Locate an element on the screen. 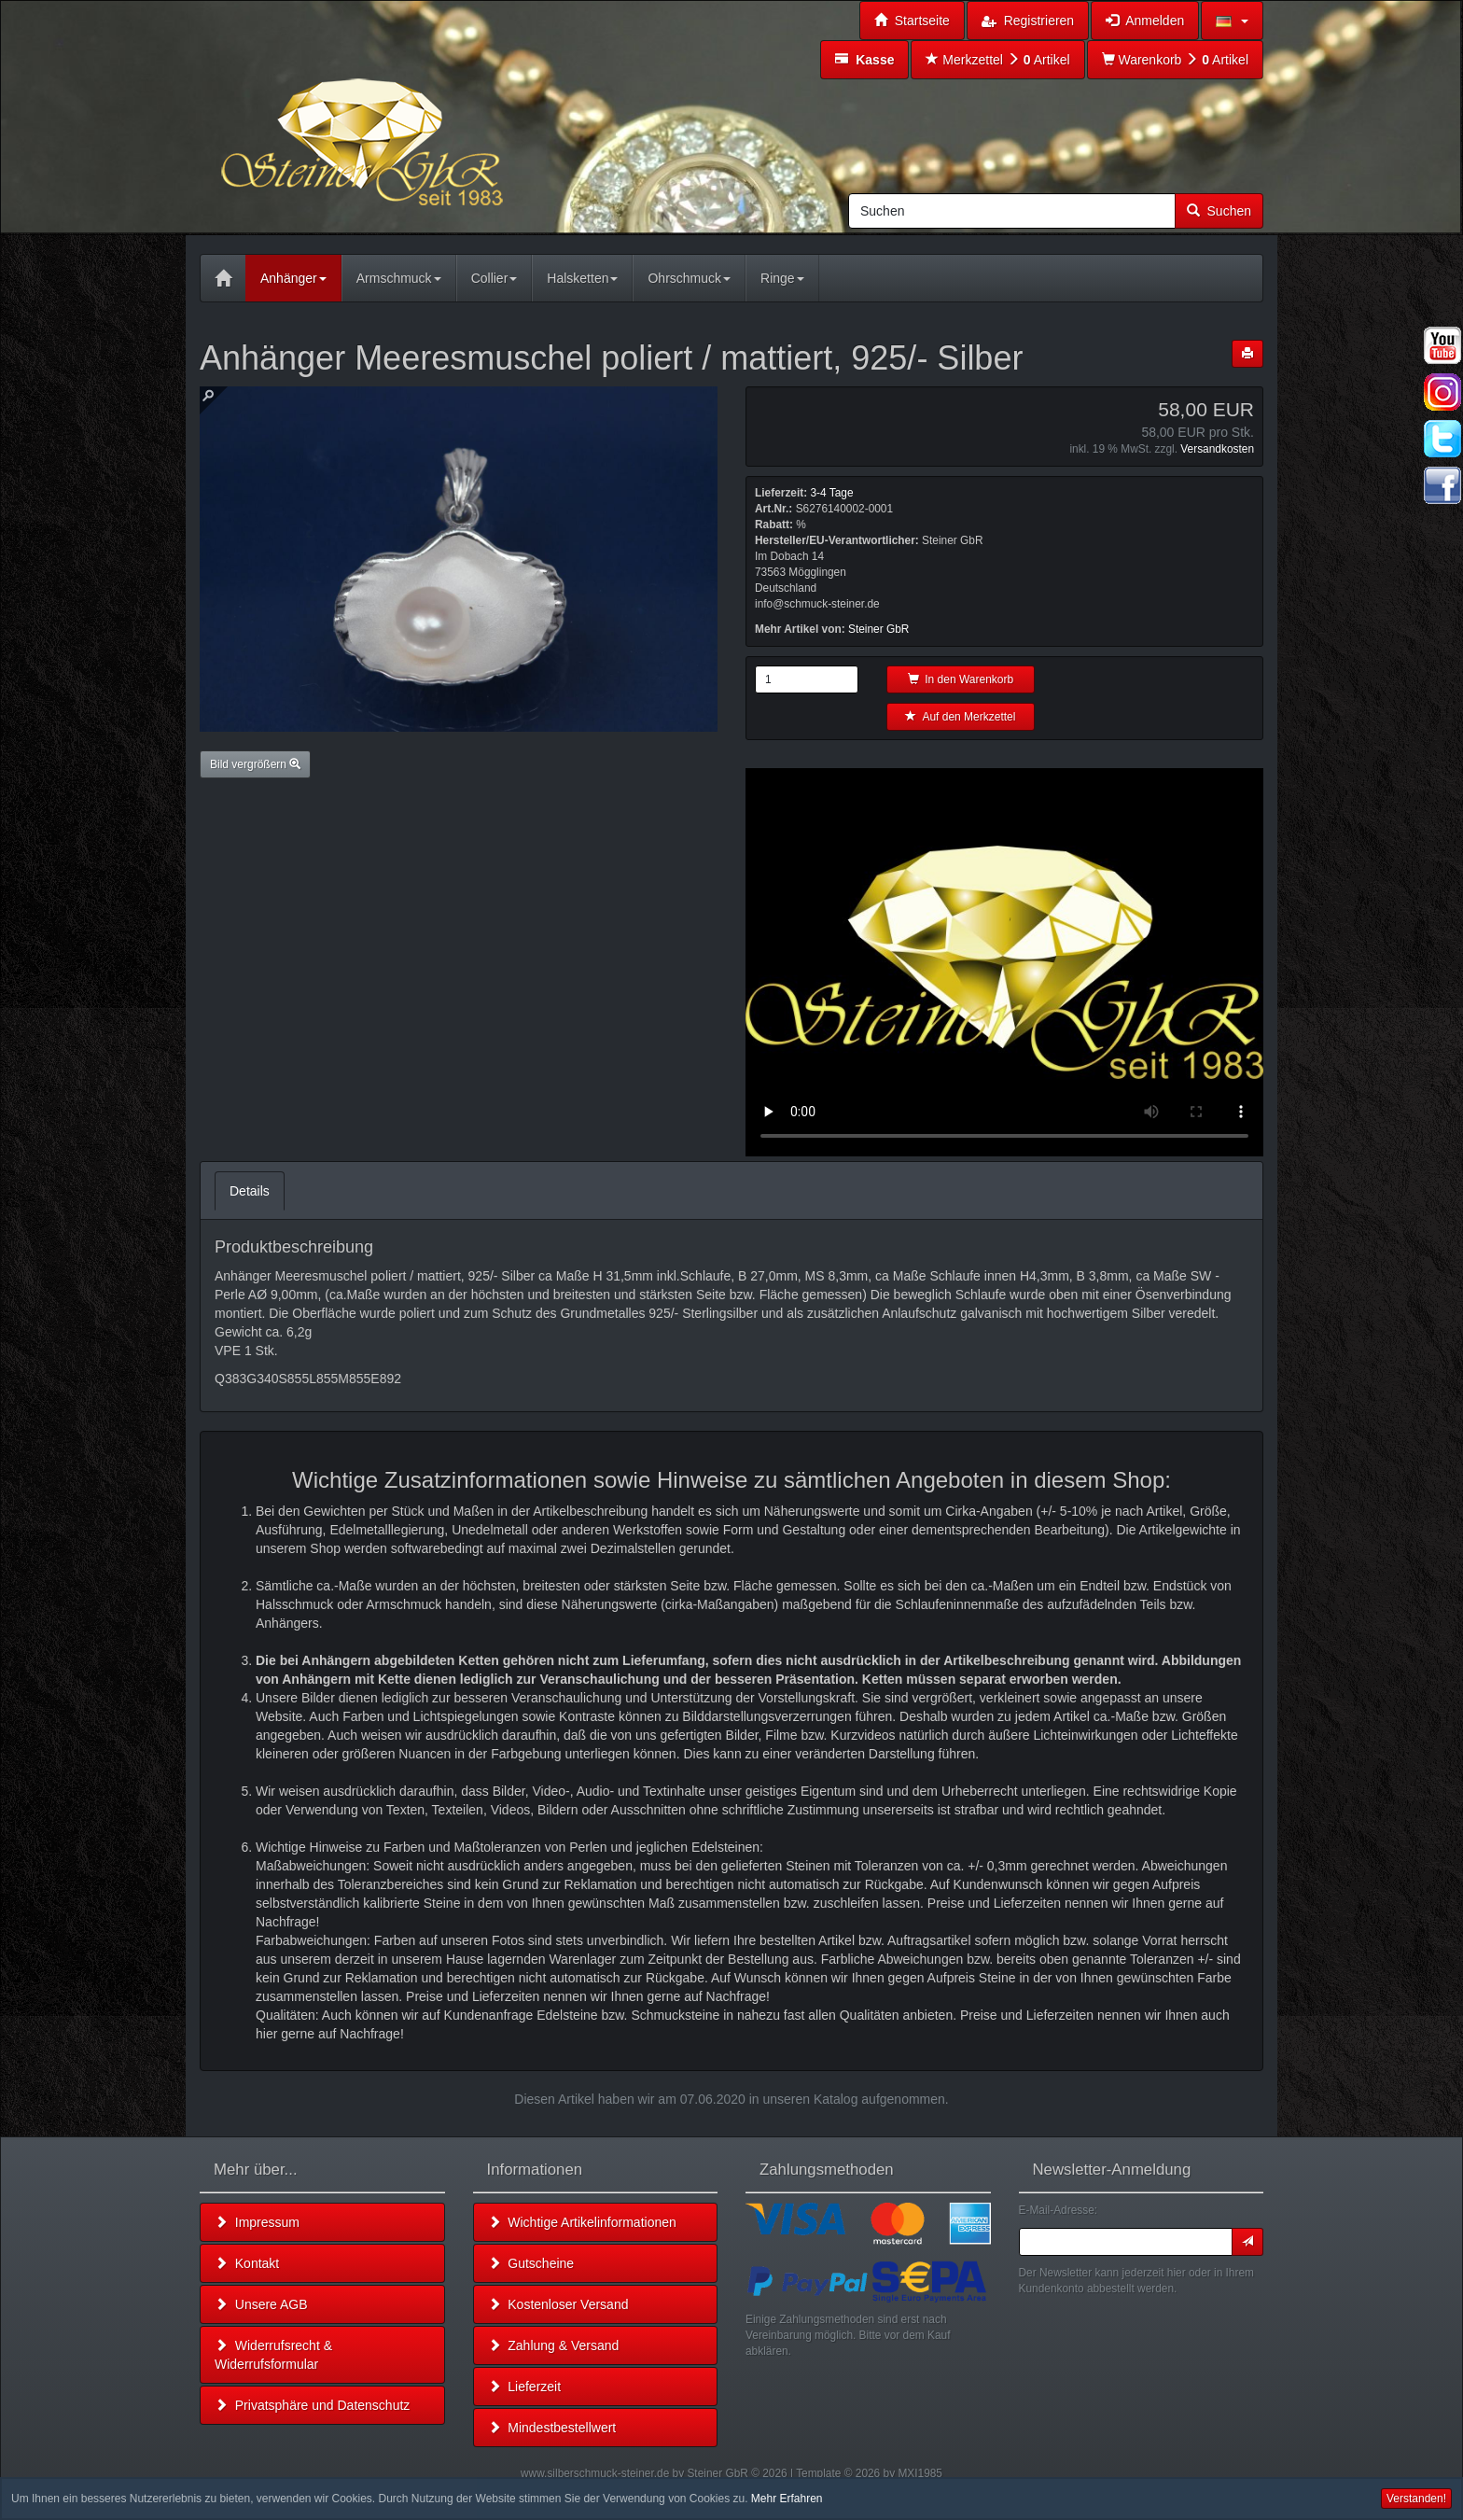 This screenshot has height=2520, width=1463. In den Warenkorb is located at coordinates (961, 679).